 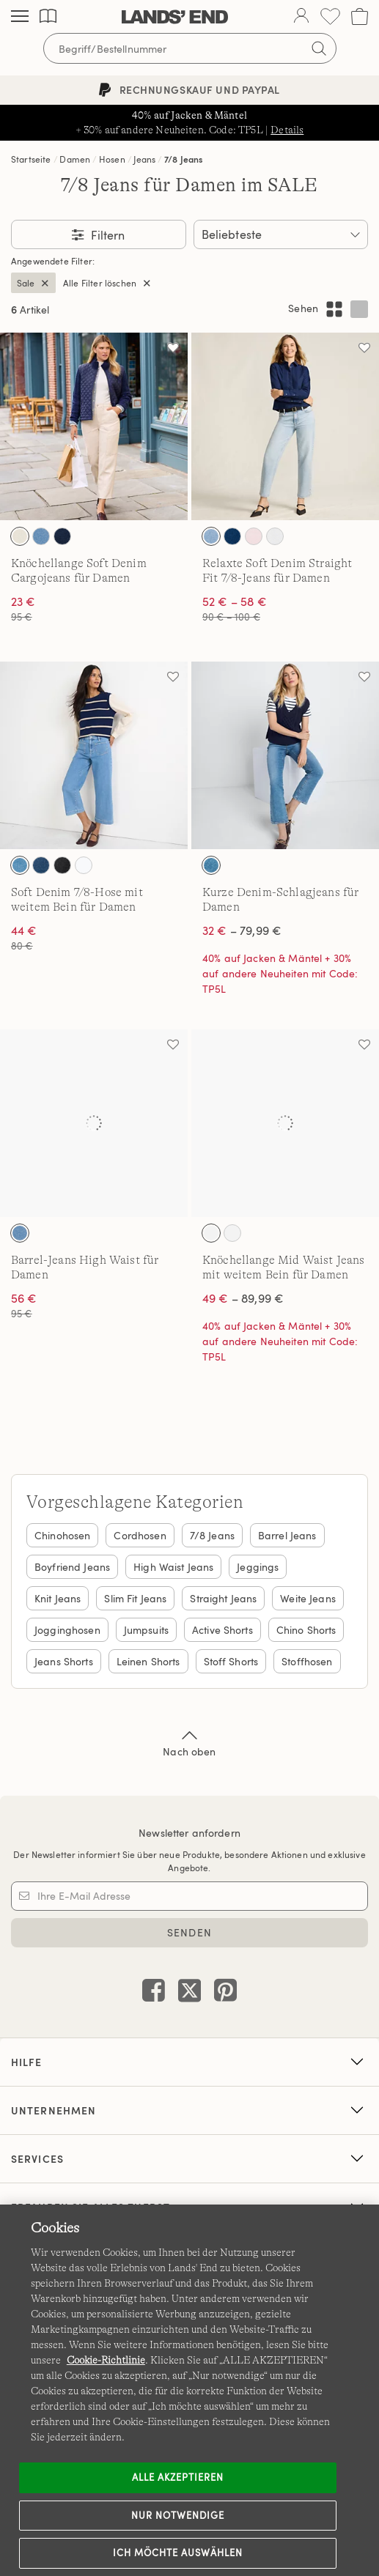 I want to click on Filtern, so click(x=106, y=235).